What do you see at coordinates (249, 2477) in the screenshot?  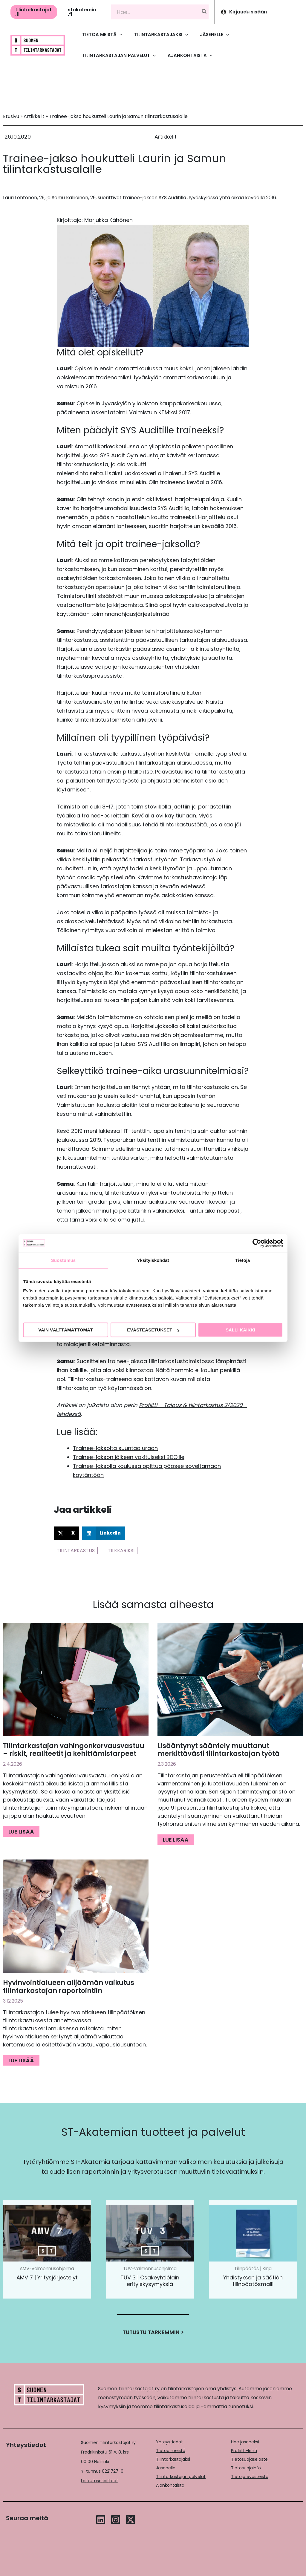 I see `Tietoja evästeistä` at bounding box center [249, 2477].